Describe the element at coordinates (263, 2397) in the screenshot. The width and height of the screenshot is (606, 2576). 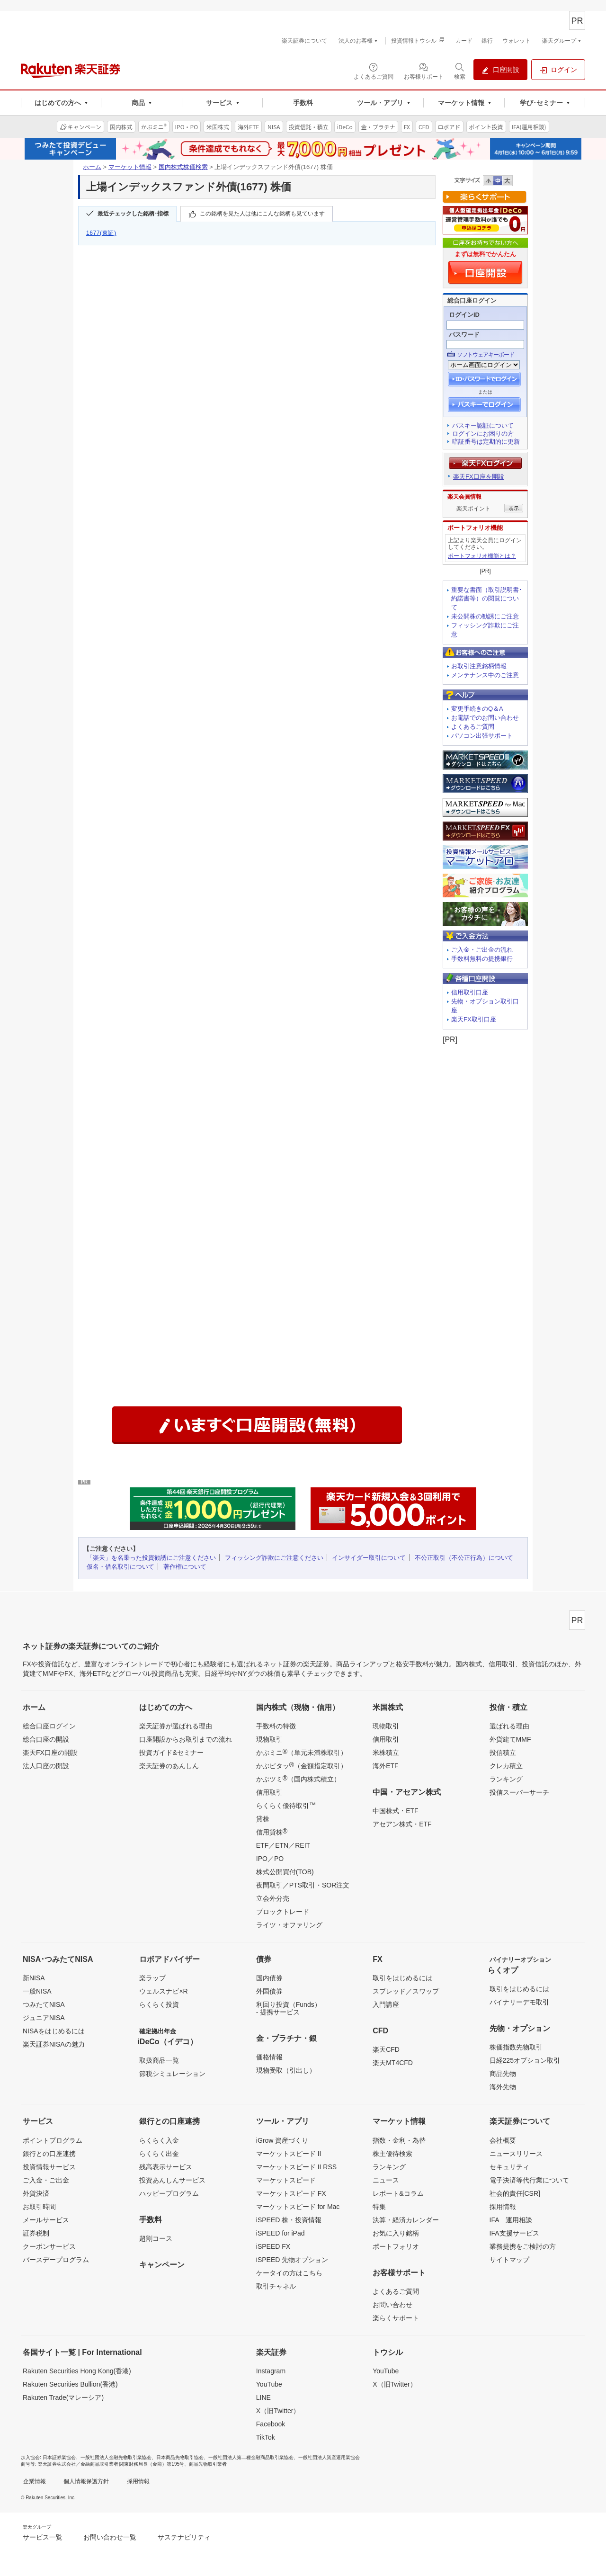
I see `LINE` at that location.